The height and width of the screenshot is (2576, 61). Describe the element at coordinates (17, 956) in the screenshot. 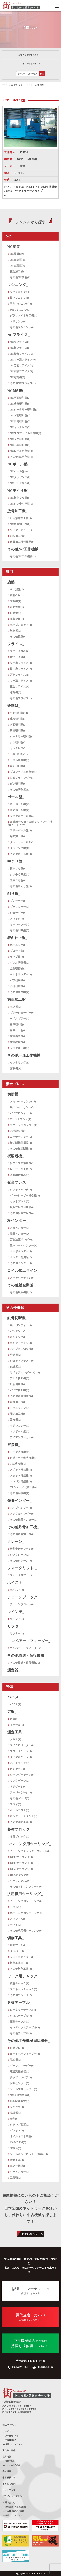

I see `ラップ盤(0)` at that location.